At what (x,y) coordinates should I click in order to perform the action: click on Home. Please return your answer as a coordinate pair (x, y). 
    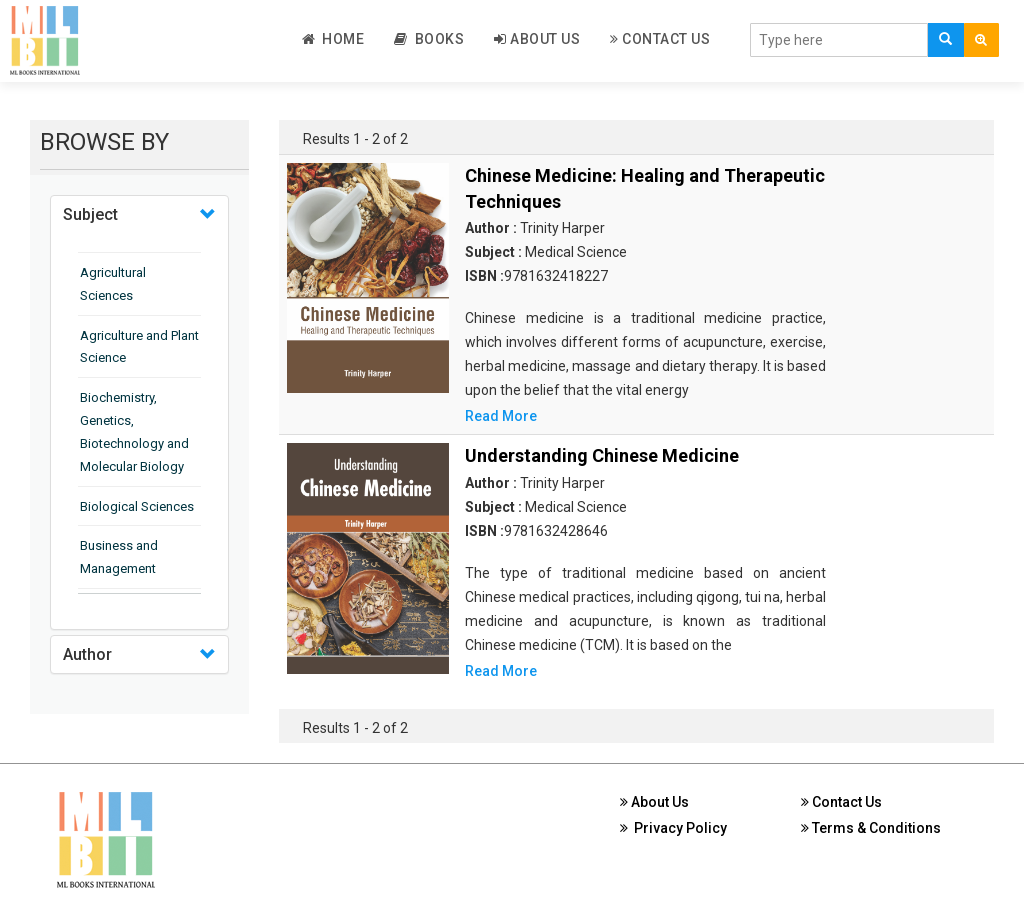
    Looking at the image, I should click on (333, 39).